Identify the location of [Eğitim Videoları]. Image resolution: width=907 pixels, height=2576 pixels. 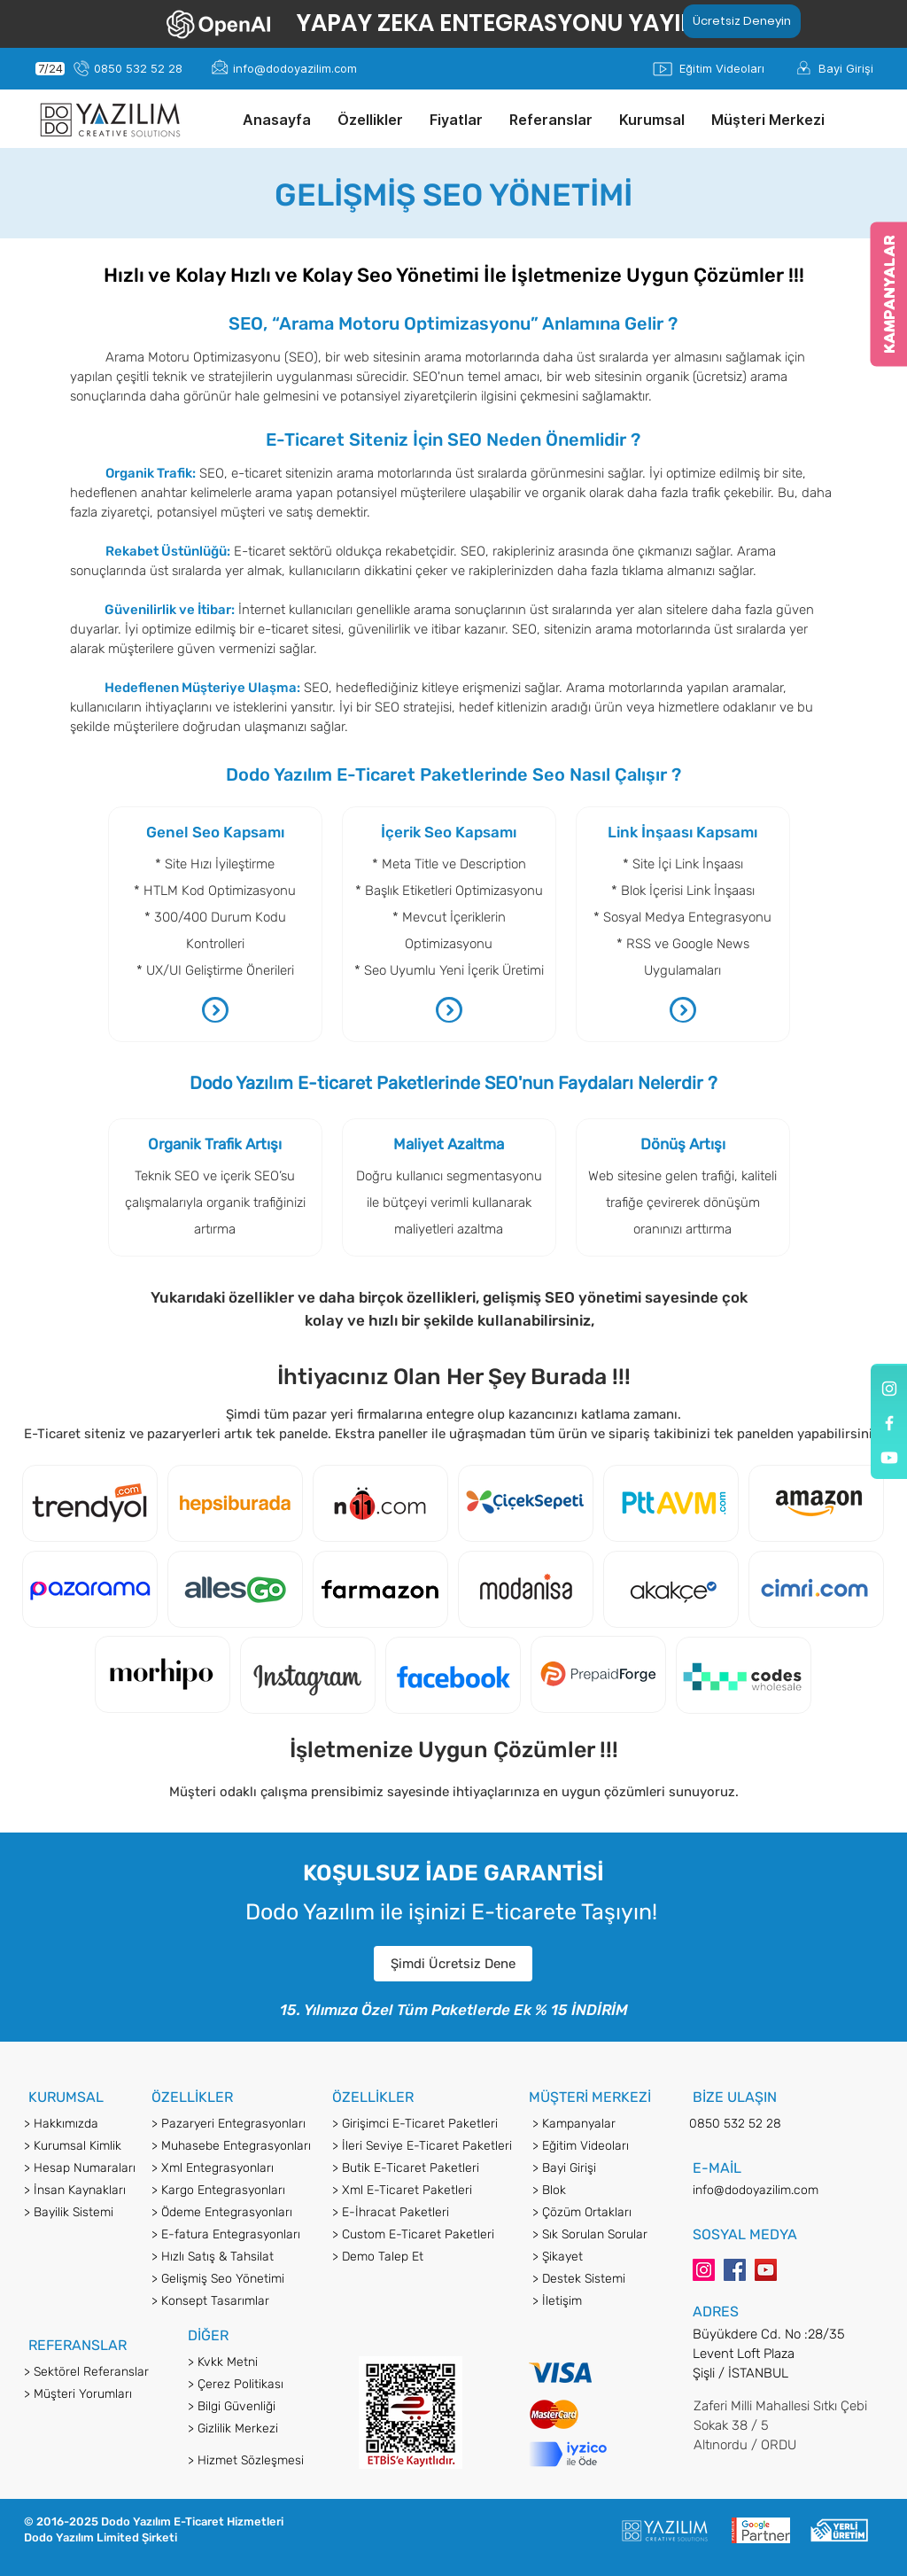
(721, 68).